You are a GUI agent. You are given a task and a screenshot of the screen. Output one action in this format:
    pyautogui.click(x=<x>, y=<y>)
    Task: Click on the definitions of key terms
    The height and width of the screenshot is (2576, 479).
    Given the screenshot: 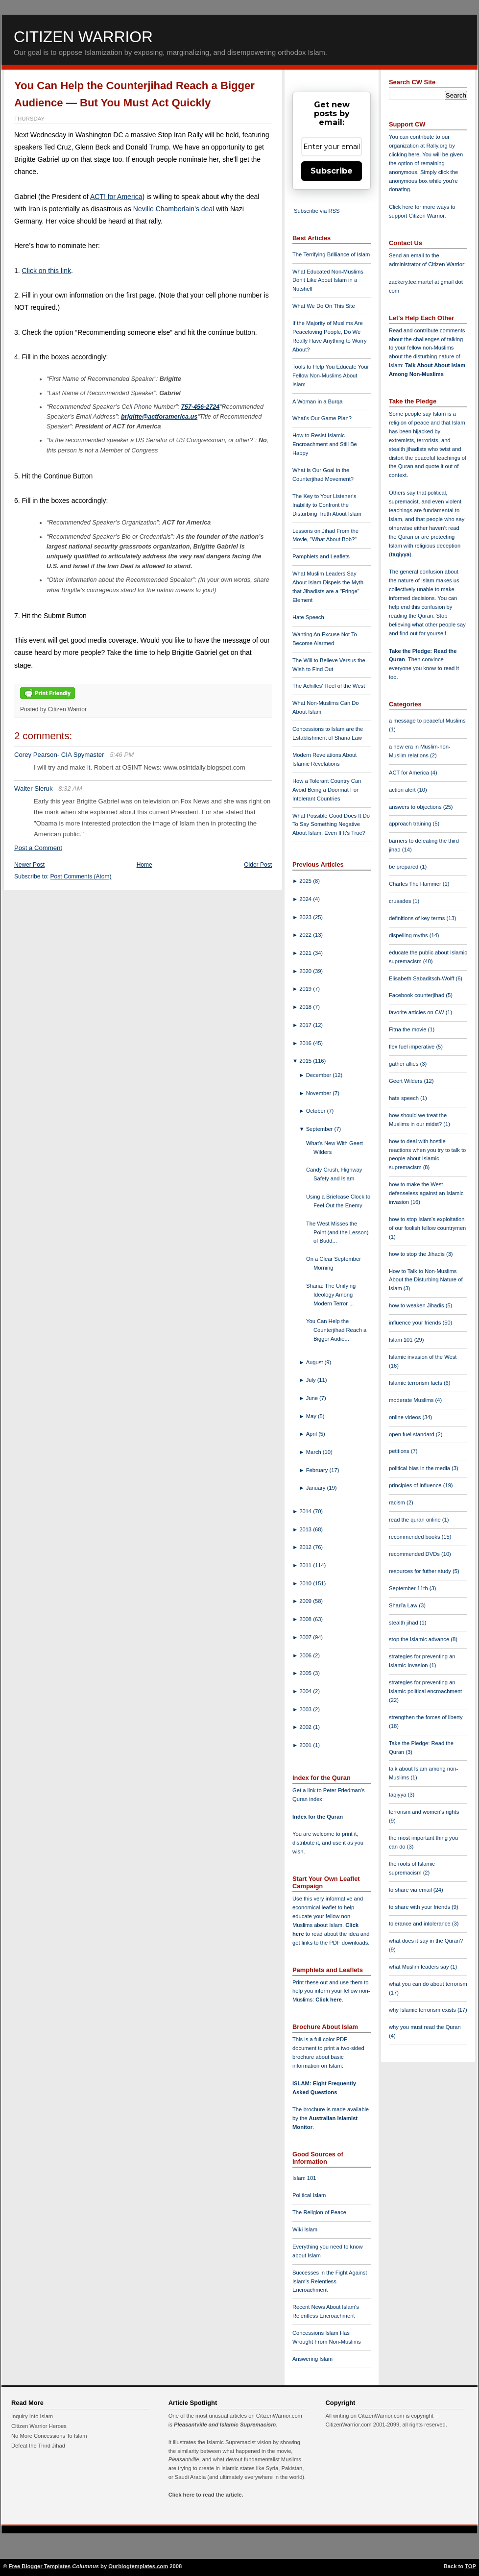 What is the action you would take?
    pyautogui.click(x=418, y=918)
    